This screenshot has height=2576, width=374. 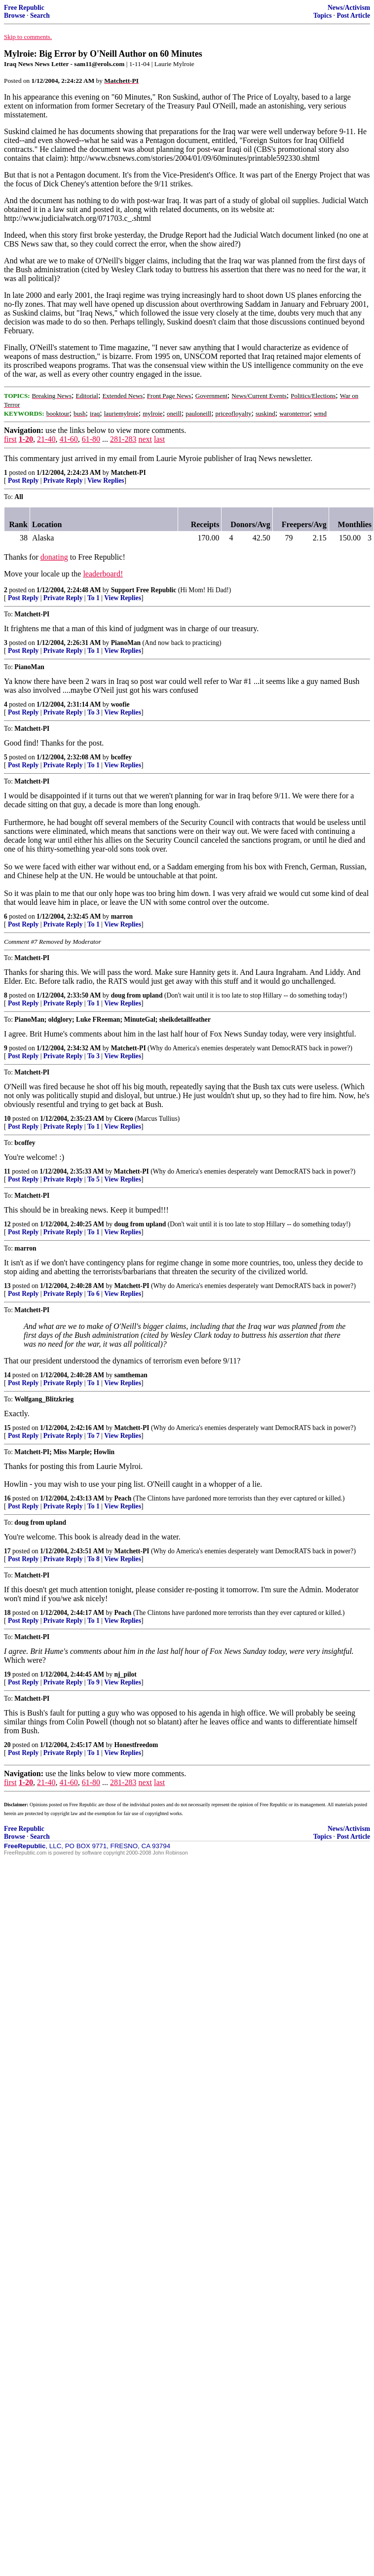 What do you see at coordinates (105, 480) in the screenshot?
I see `View Replies` at bounding box center [105, 480].